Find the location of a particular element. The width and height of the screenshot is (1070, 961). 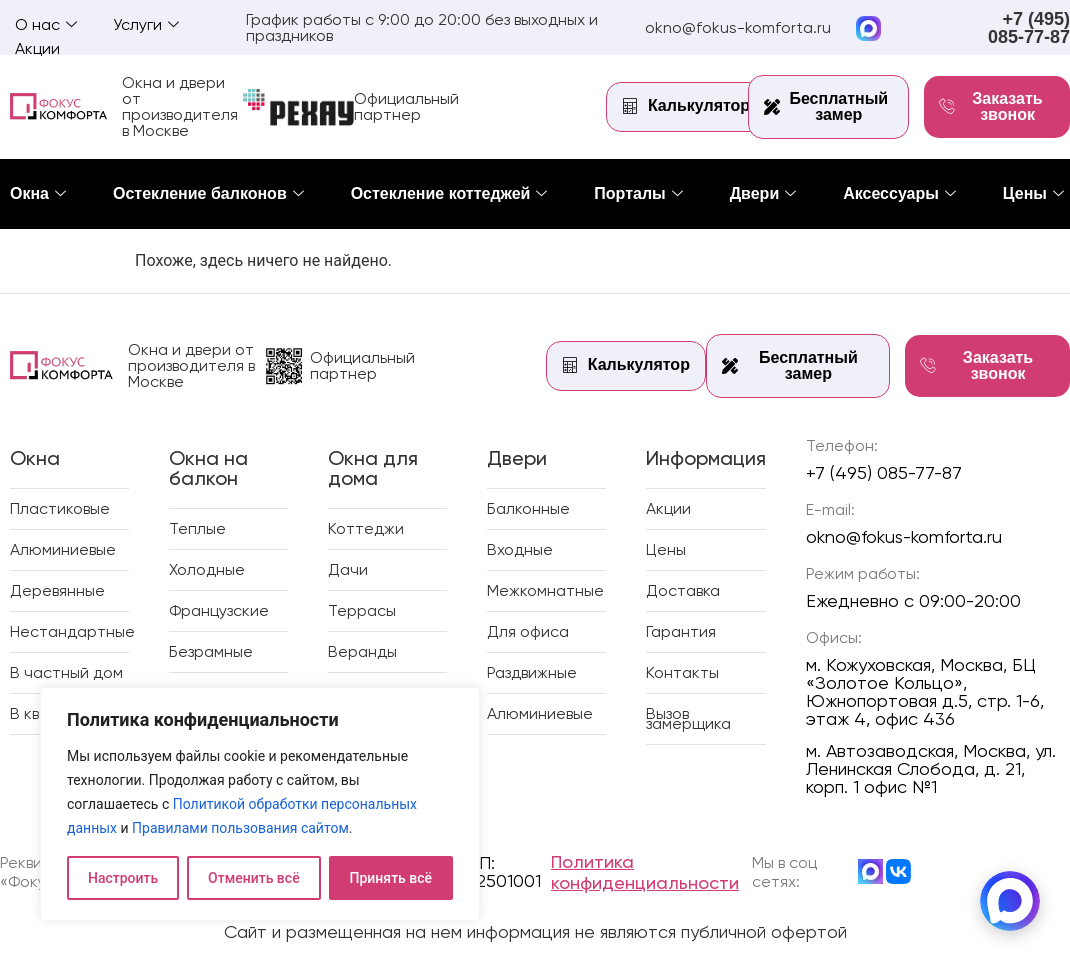

Холодные is located at coordinates (207, 569).